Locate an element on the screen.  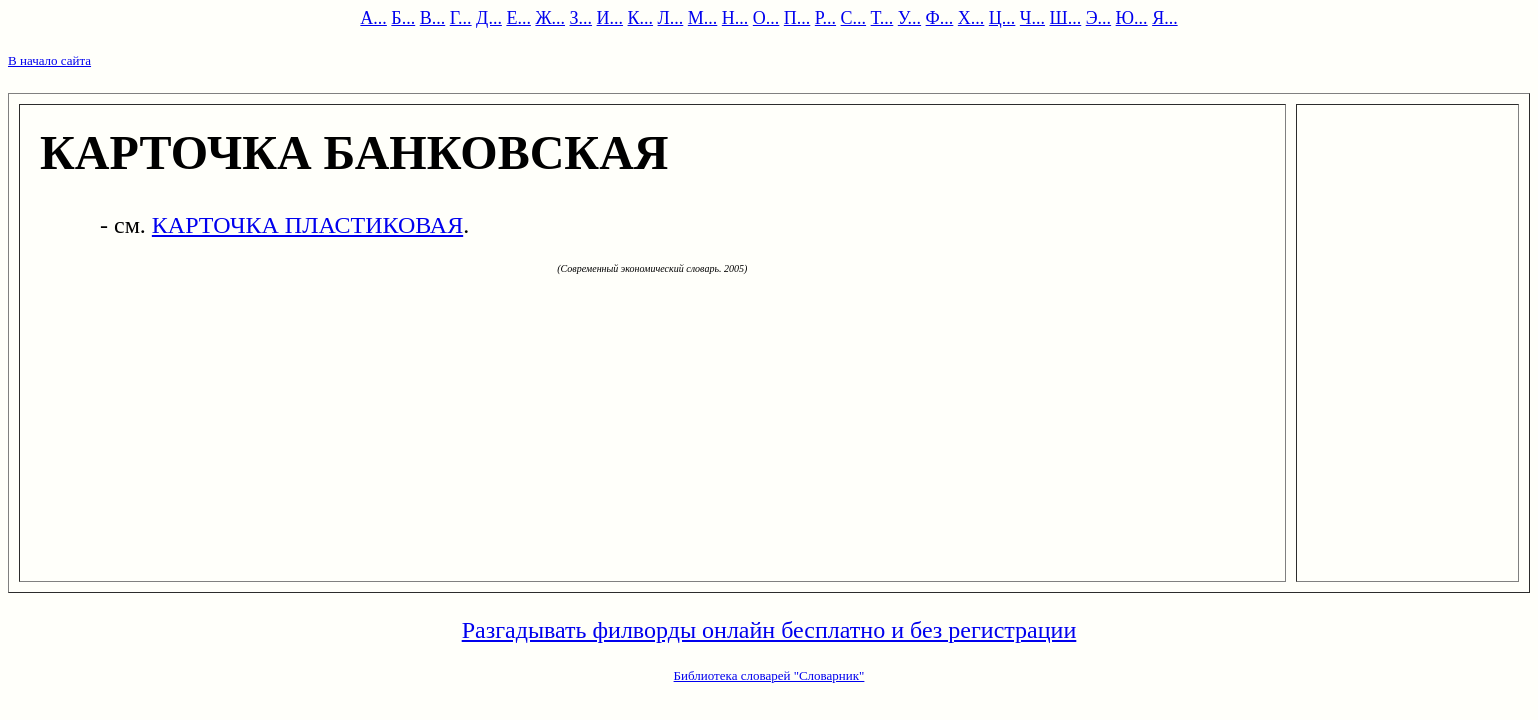
Ч... is located at coordinates (1032, 18).